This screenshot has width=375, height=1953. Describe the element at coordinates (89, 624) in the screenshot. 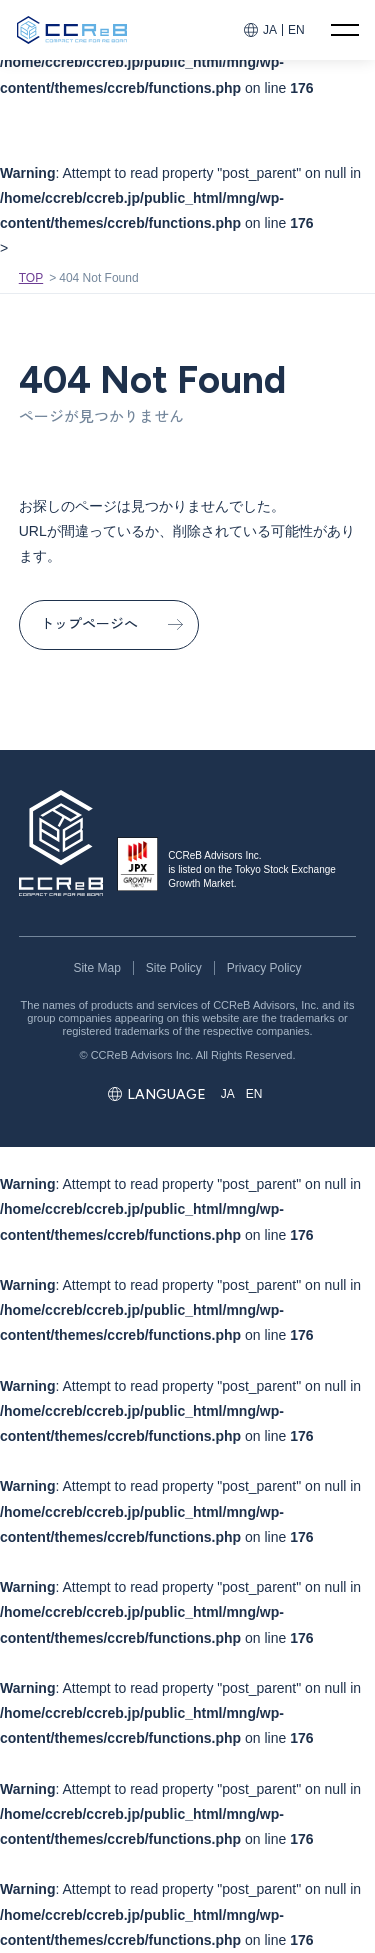

I see `トップページへ` at that location.